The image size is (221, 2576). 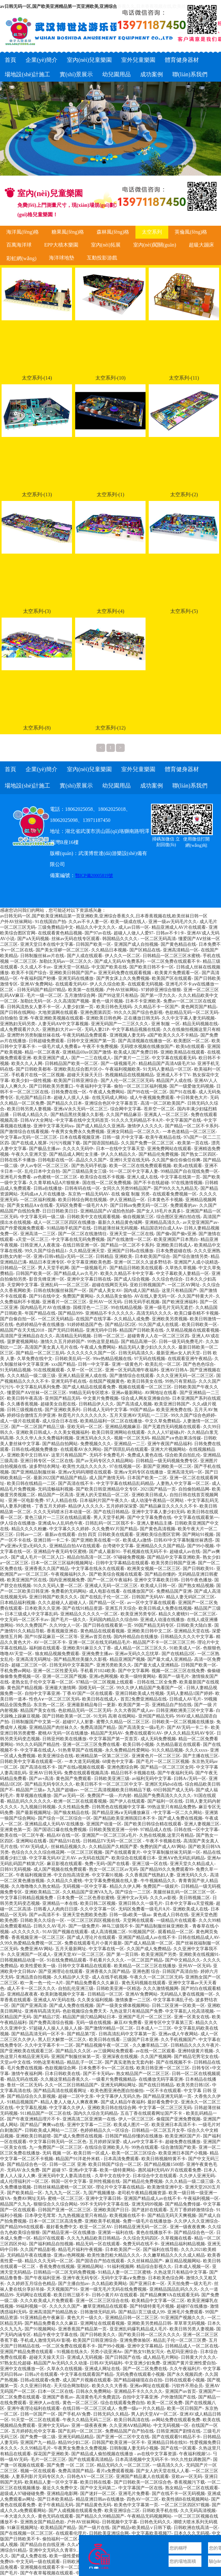 What do you see at coordinates (140, 2488) in the screenshot?
I see `中文字幕国产一区在线` at bounding box center [140, 2488].